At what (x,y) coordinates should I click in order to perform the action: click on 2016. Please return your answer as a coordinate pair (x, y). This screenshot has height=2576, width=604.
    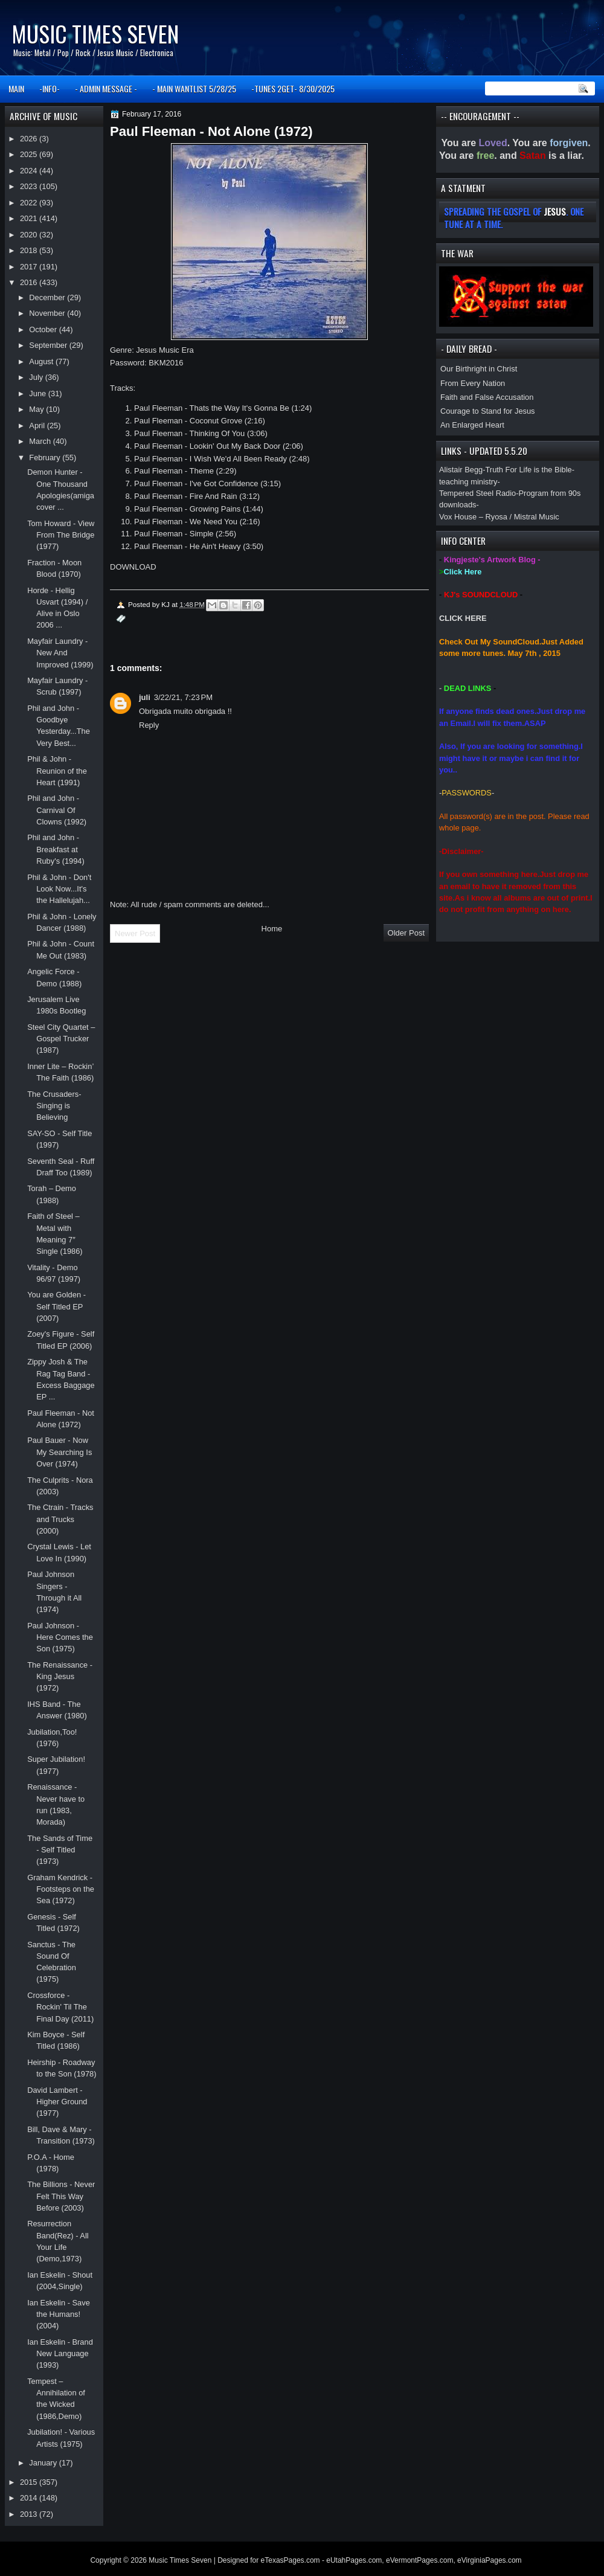
    Looking at the image, I should click on (29, 282).